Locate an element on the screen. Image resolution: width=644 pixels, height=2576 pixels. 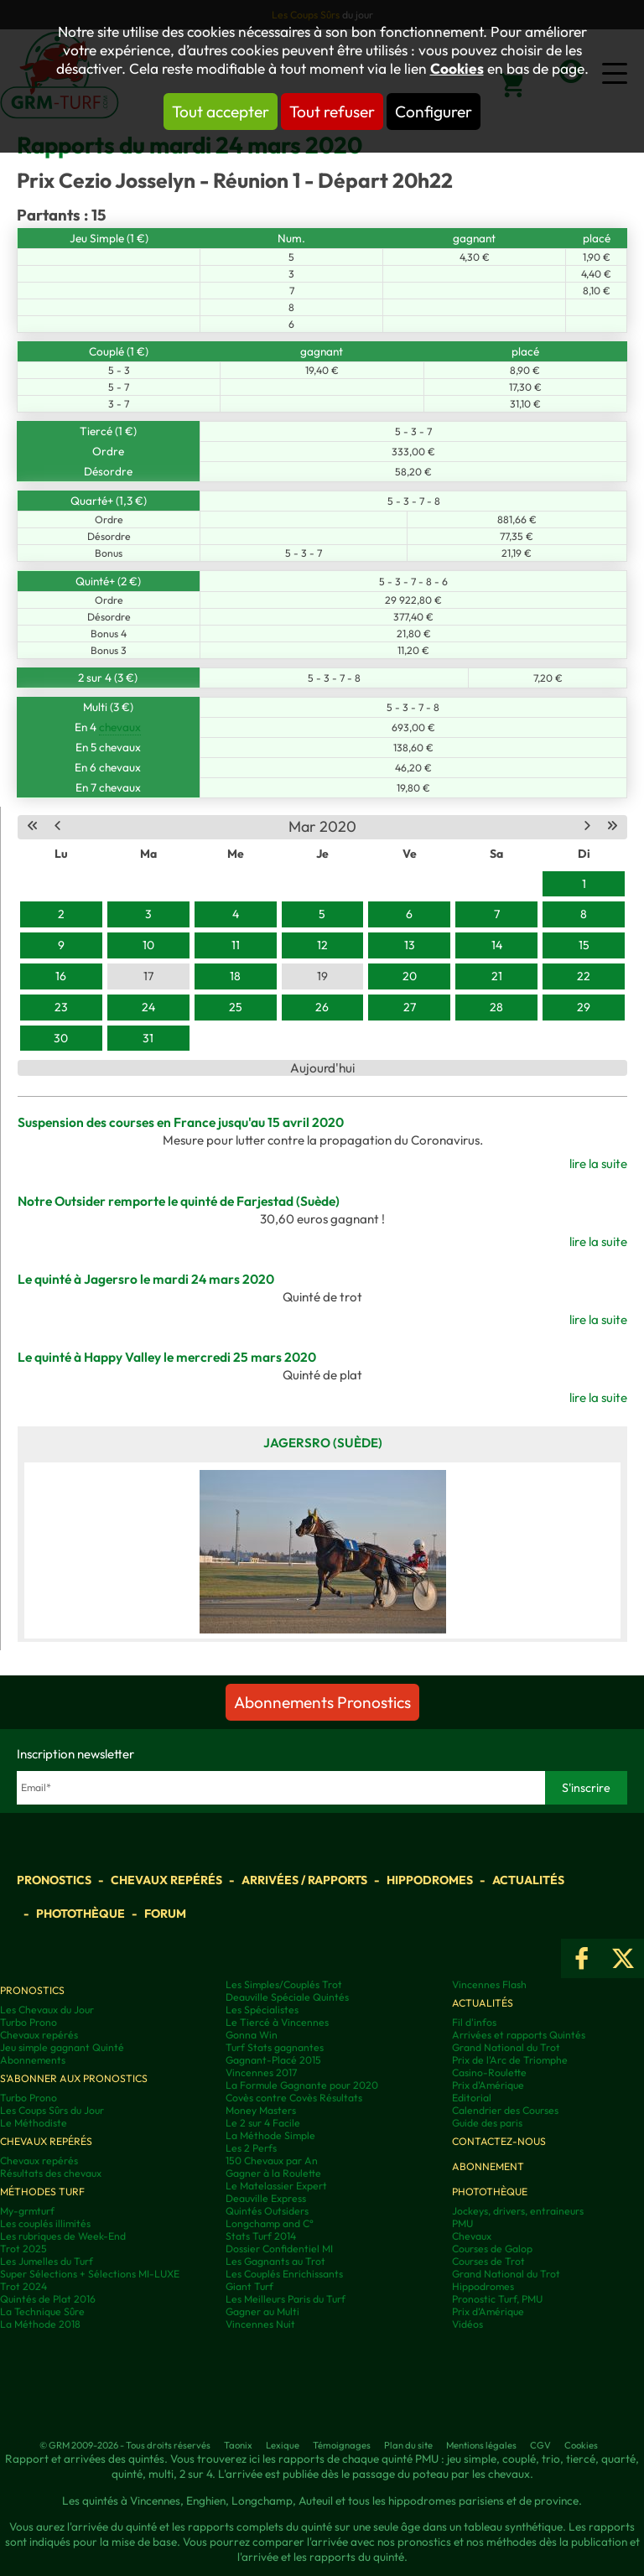
Gagner à la Roulette is located at coordinates (273, 2173).